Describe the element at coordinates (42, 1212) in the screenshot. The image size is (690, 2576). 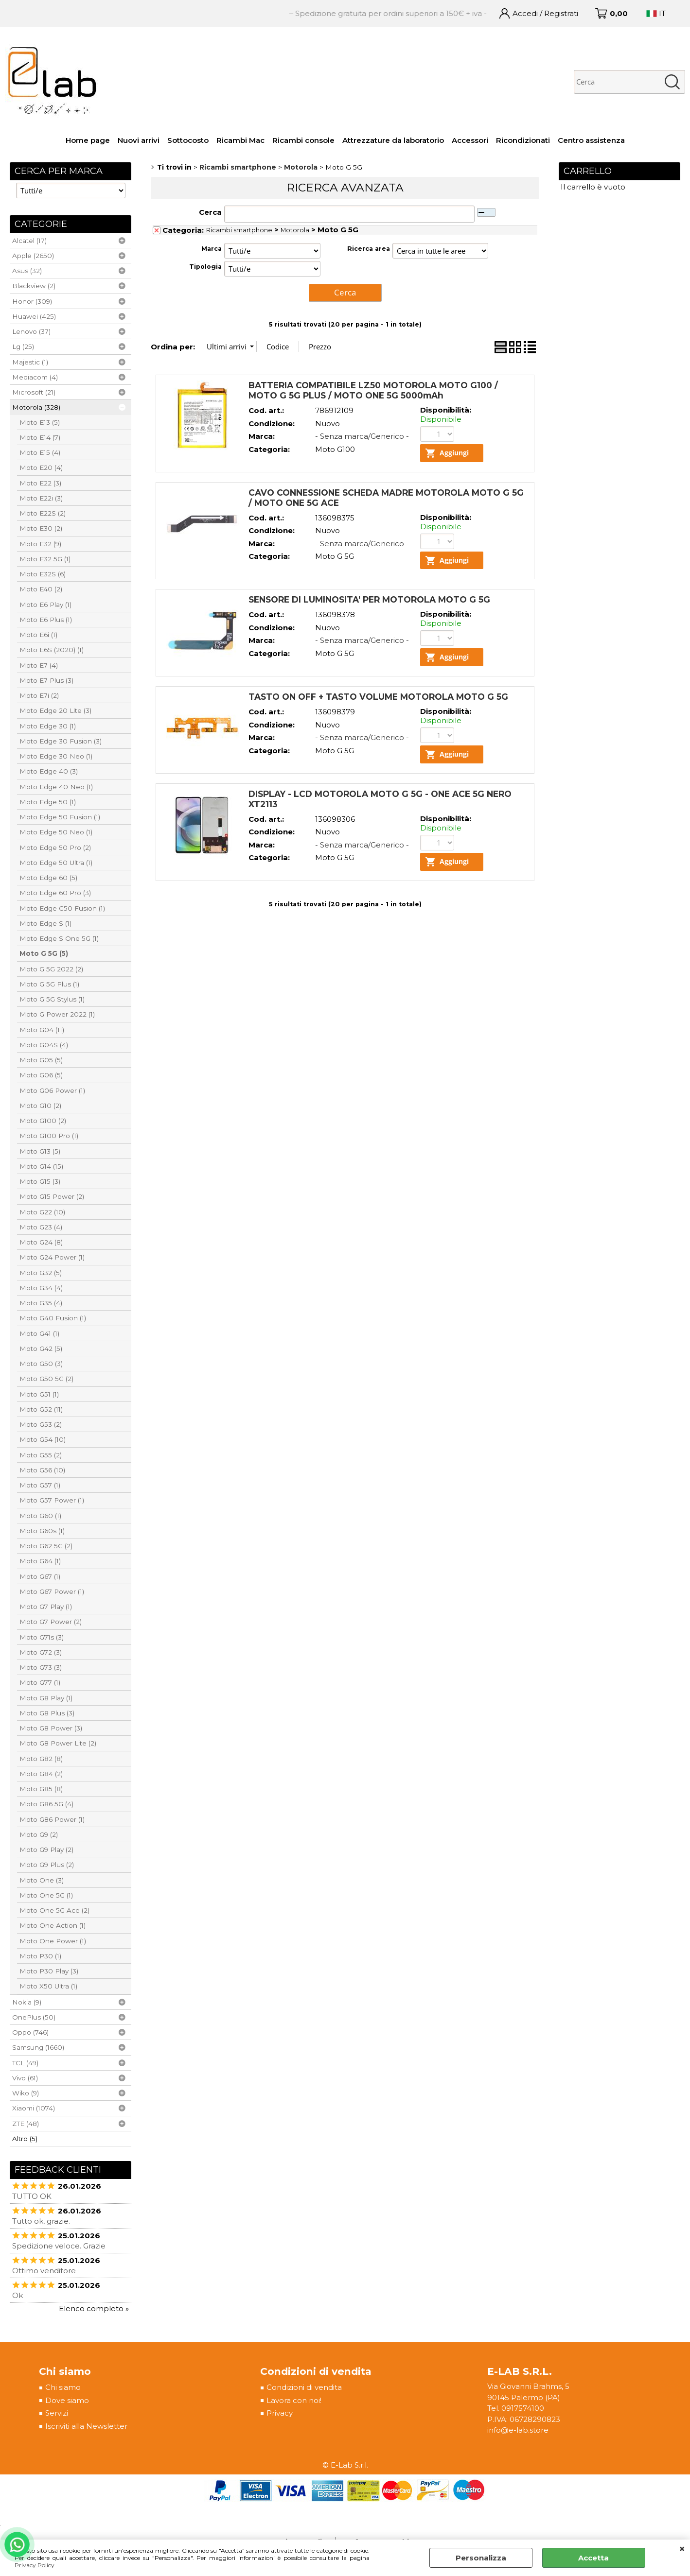
I see `Moto G22 (10)` at that location.